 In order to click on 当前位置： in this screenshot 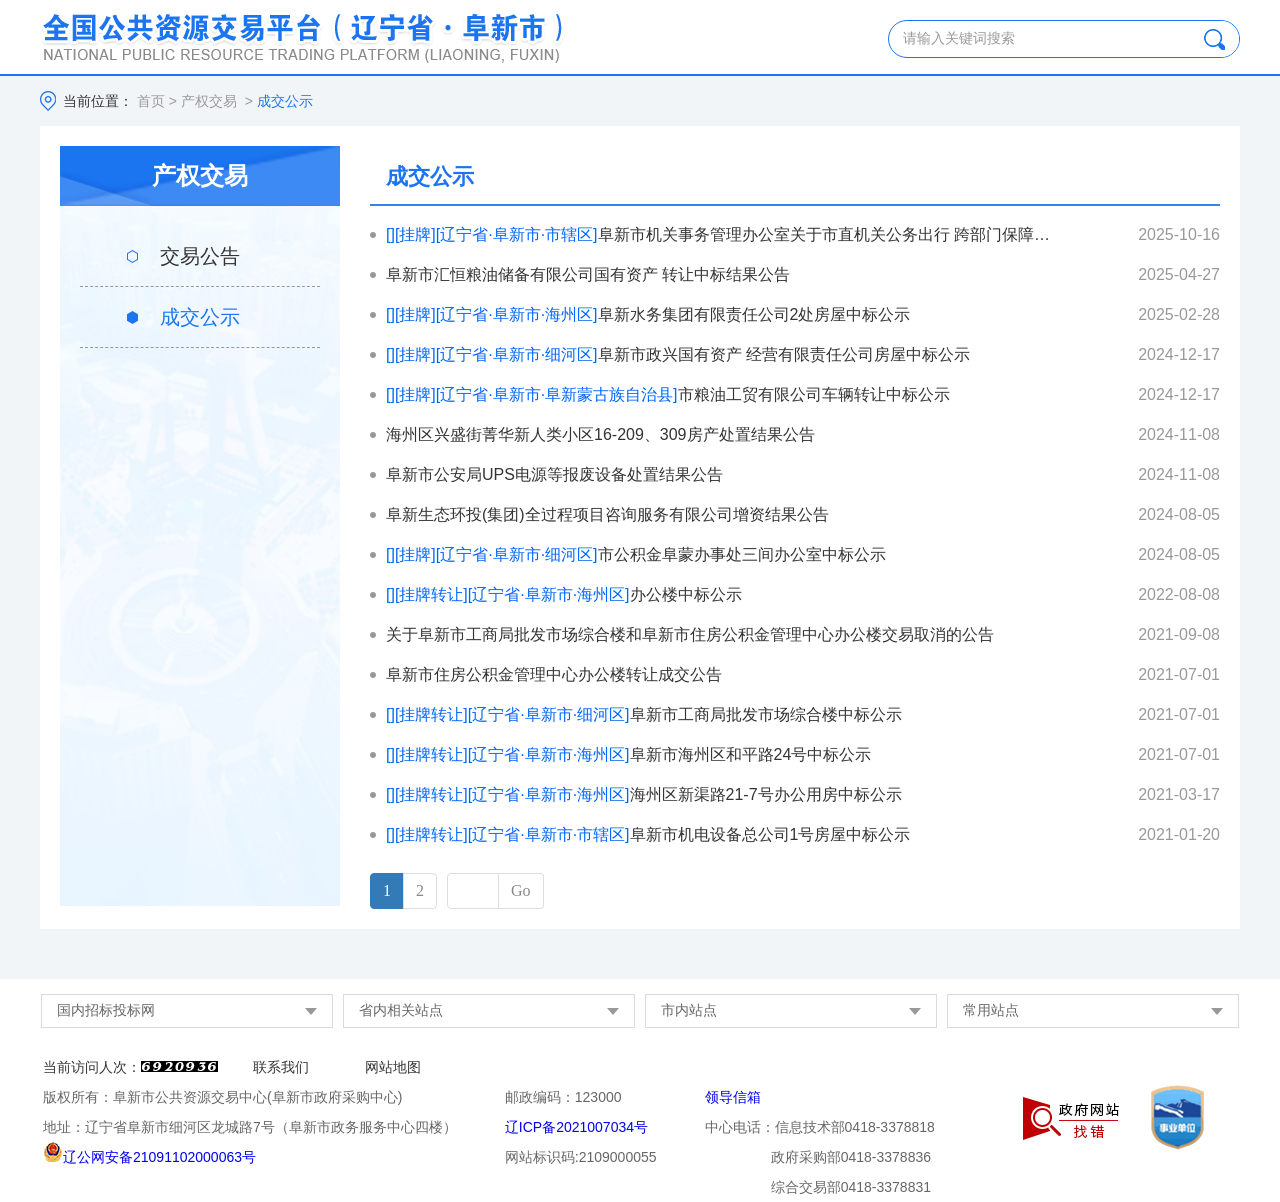, I will do `click(98, 101)`.